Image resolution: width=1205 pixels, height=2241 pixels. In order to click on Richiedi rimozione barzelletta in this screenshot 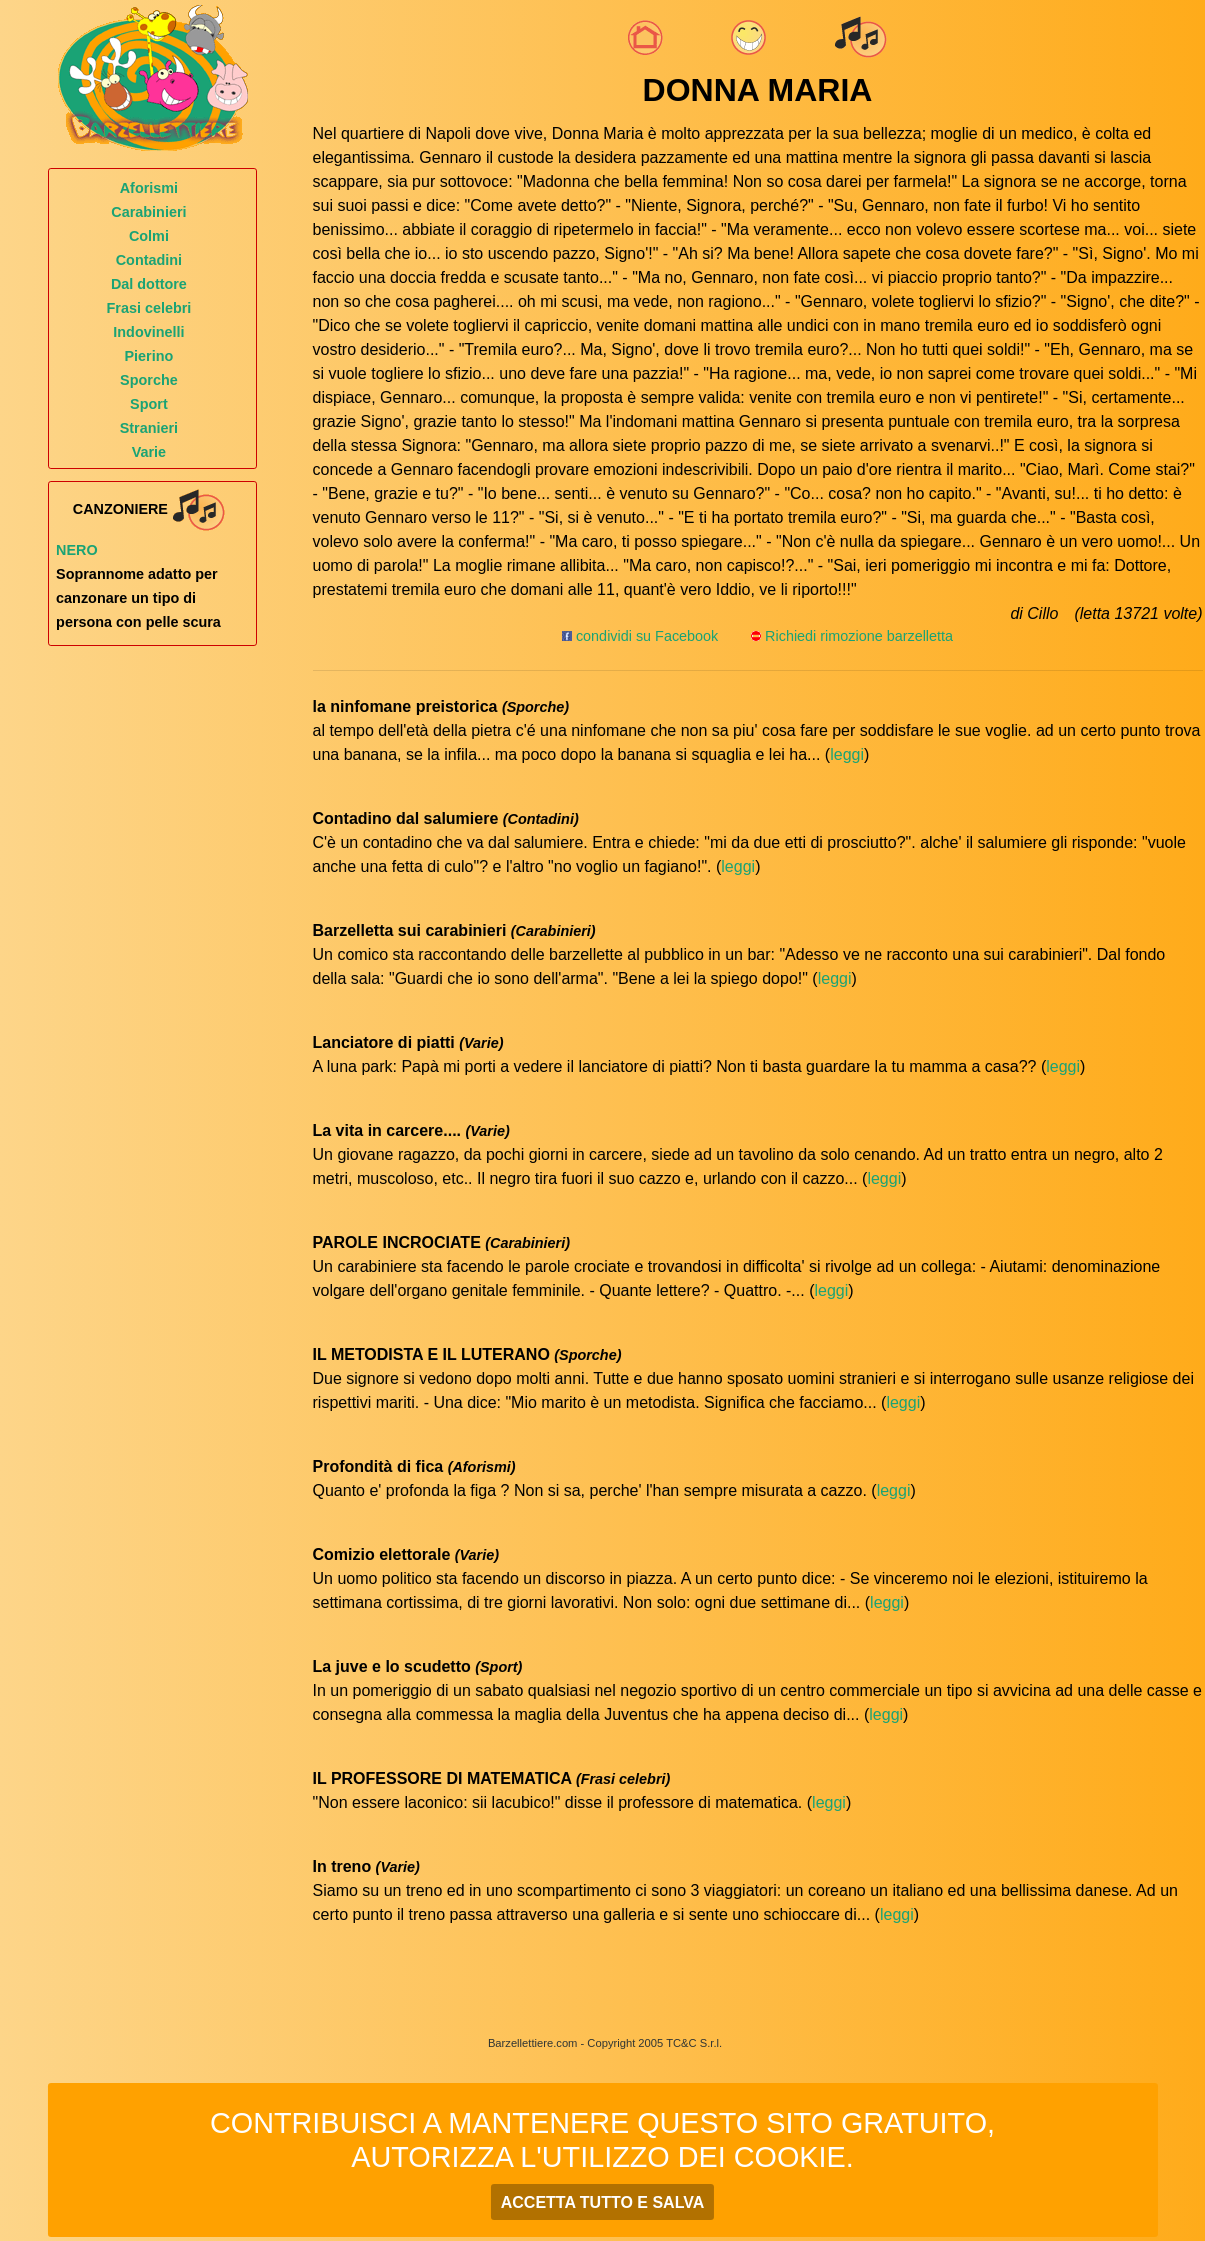, I will do `click(859, 636)`.